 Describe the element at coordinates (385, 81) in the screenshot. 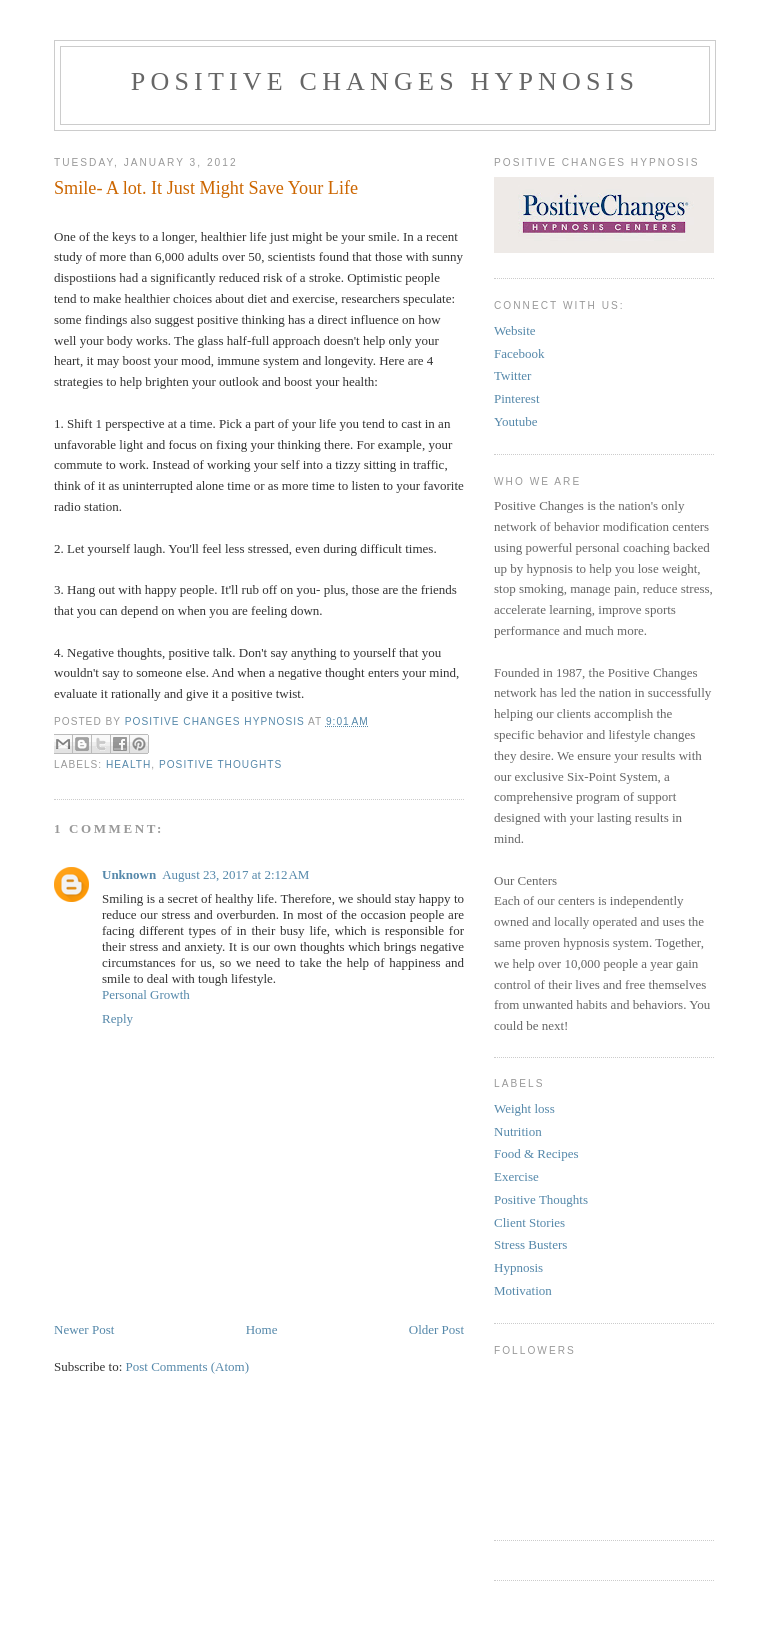

I see `Positive Changes Hypnosis` at that location.